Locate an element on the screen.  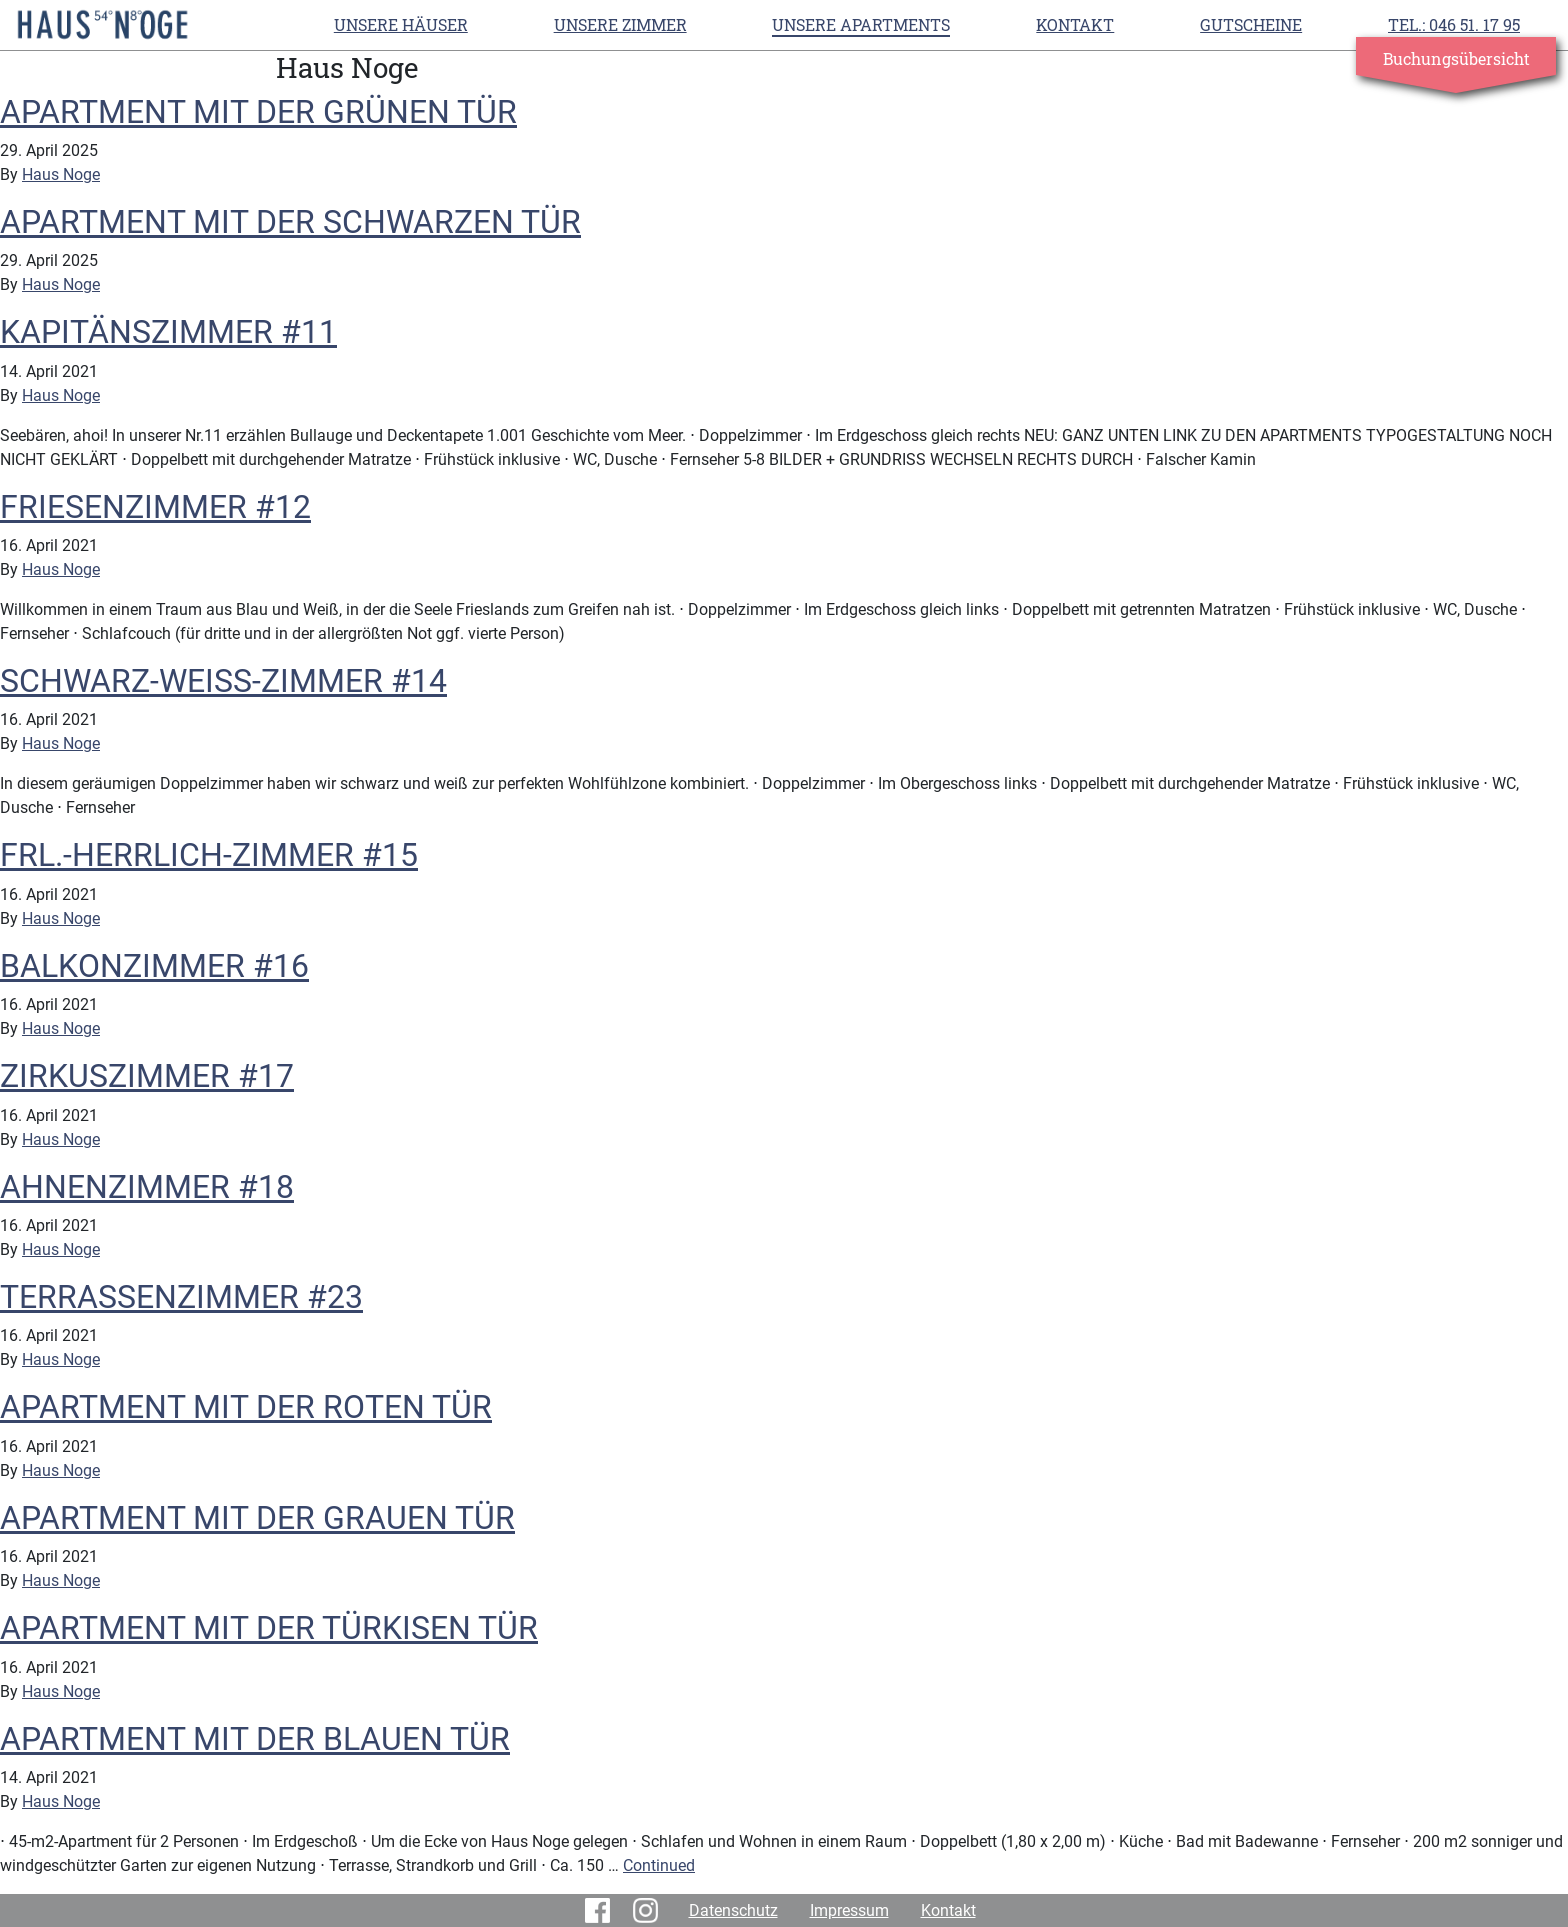
SCHWARZ-WEISS-ZIMMER #14 is located at coordinates (223, 681).